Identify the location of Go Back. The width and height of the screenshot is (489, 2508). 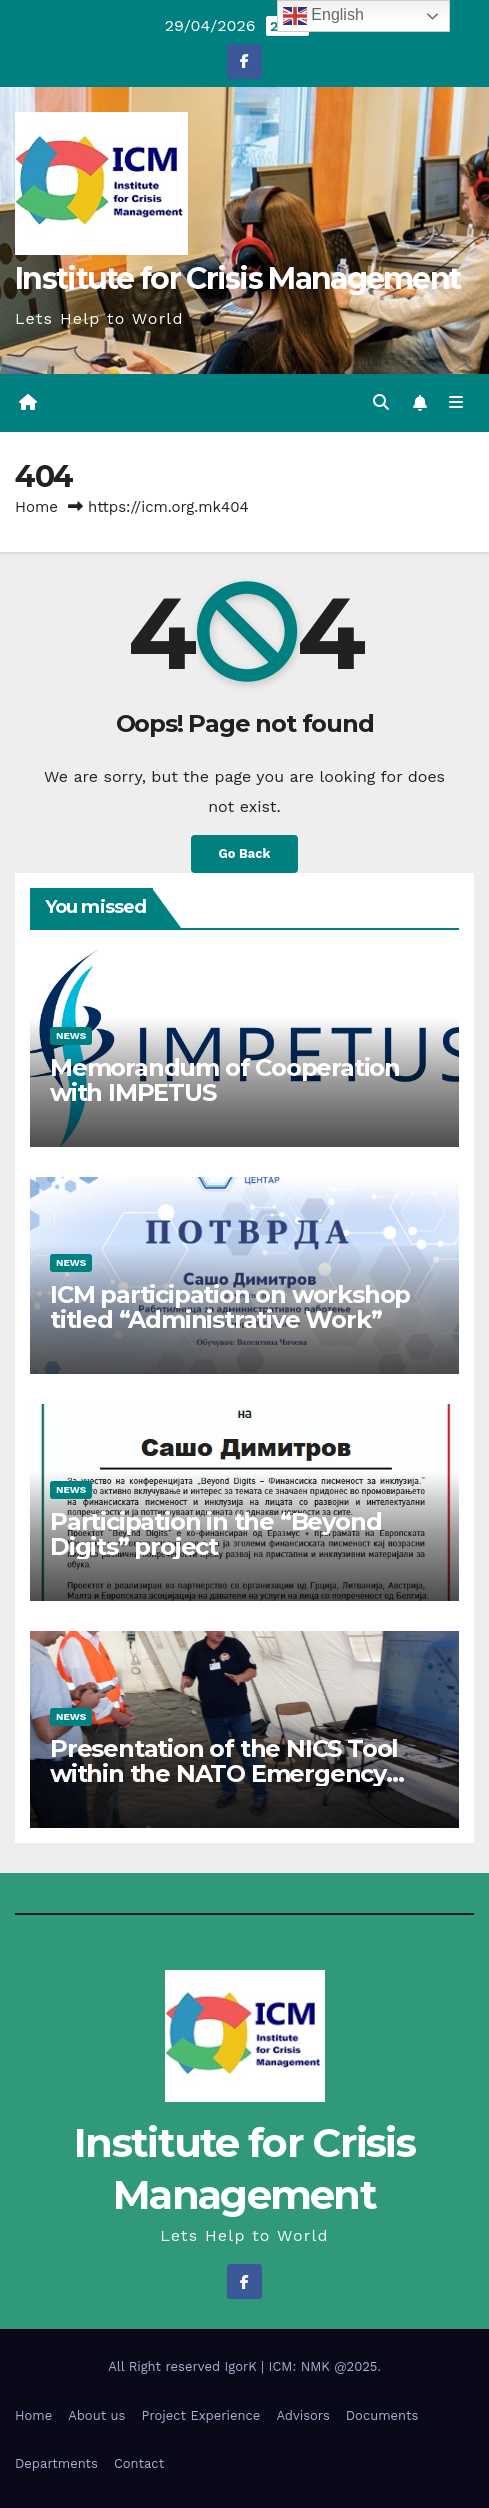
(245, 853).